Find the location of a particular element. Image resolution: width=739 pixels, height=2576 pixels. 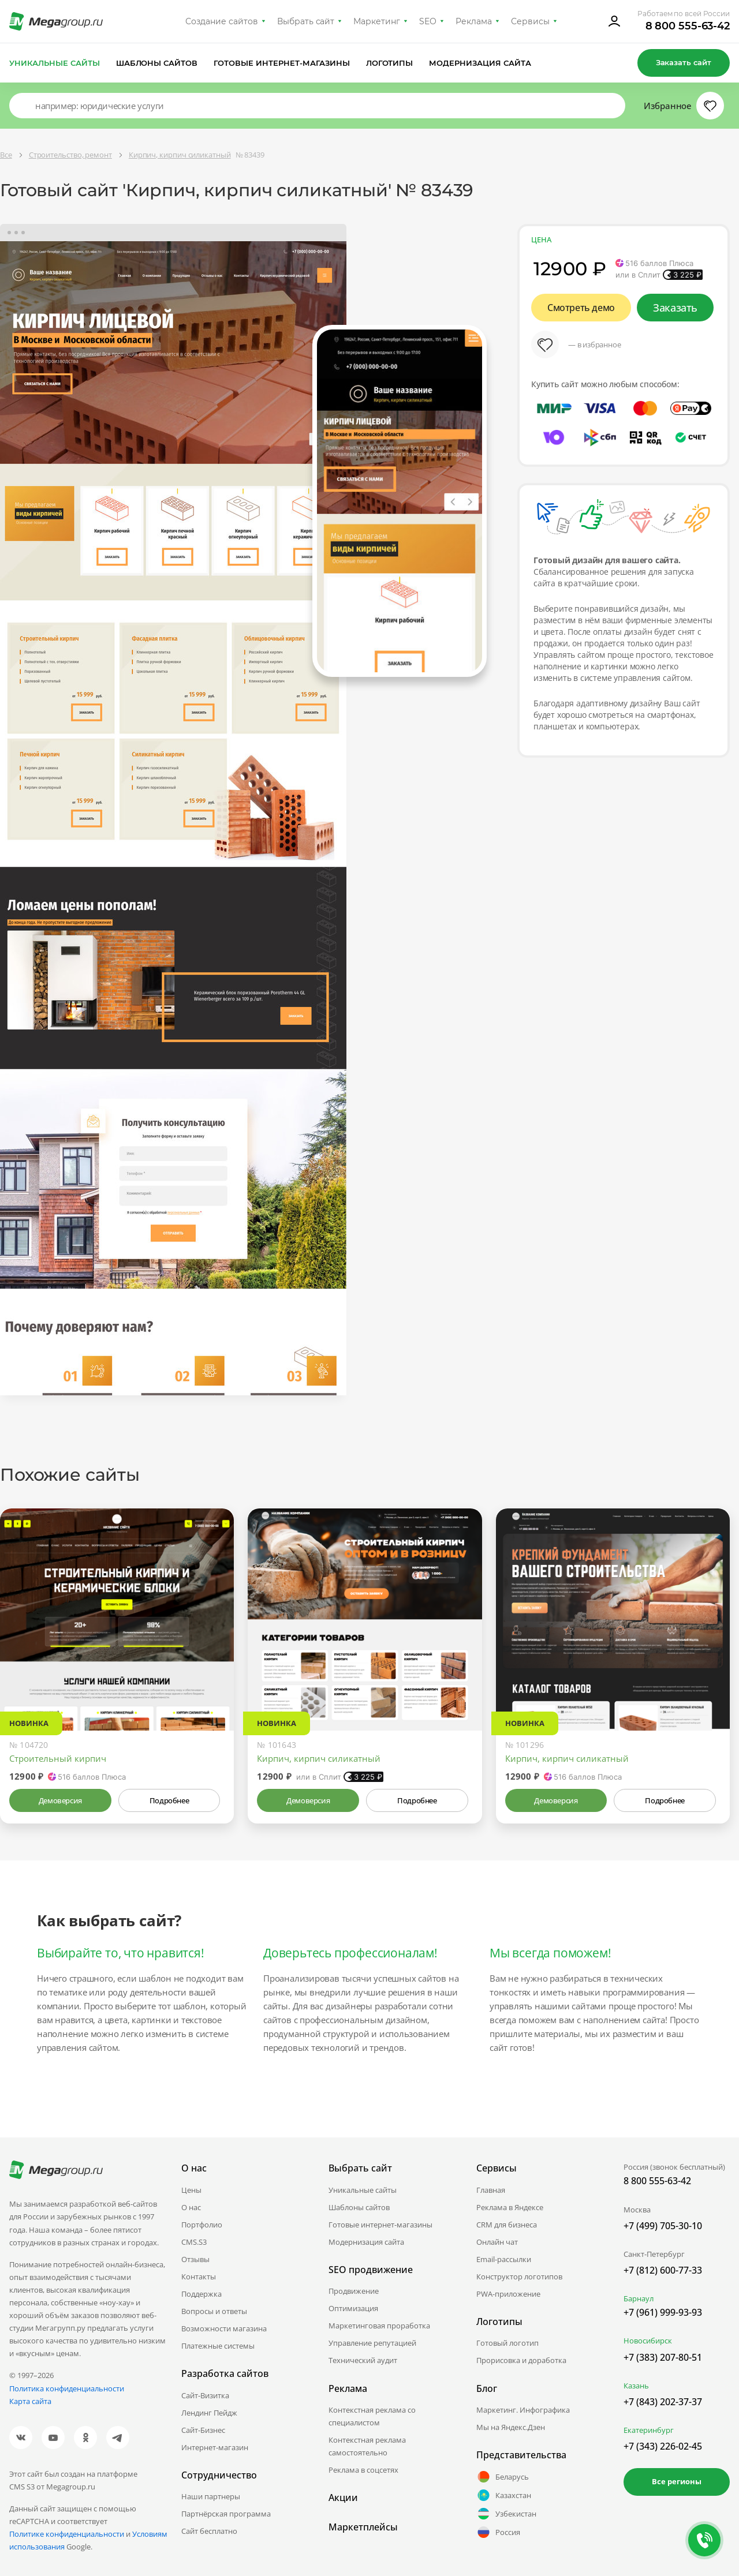

Наши партнеры is located at coordinates (210, 2496).